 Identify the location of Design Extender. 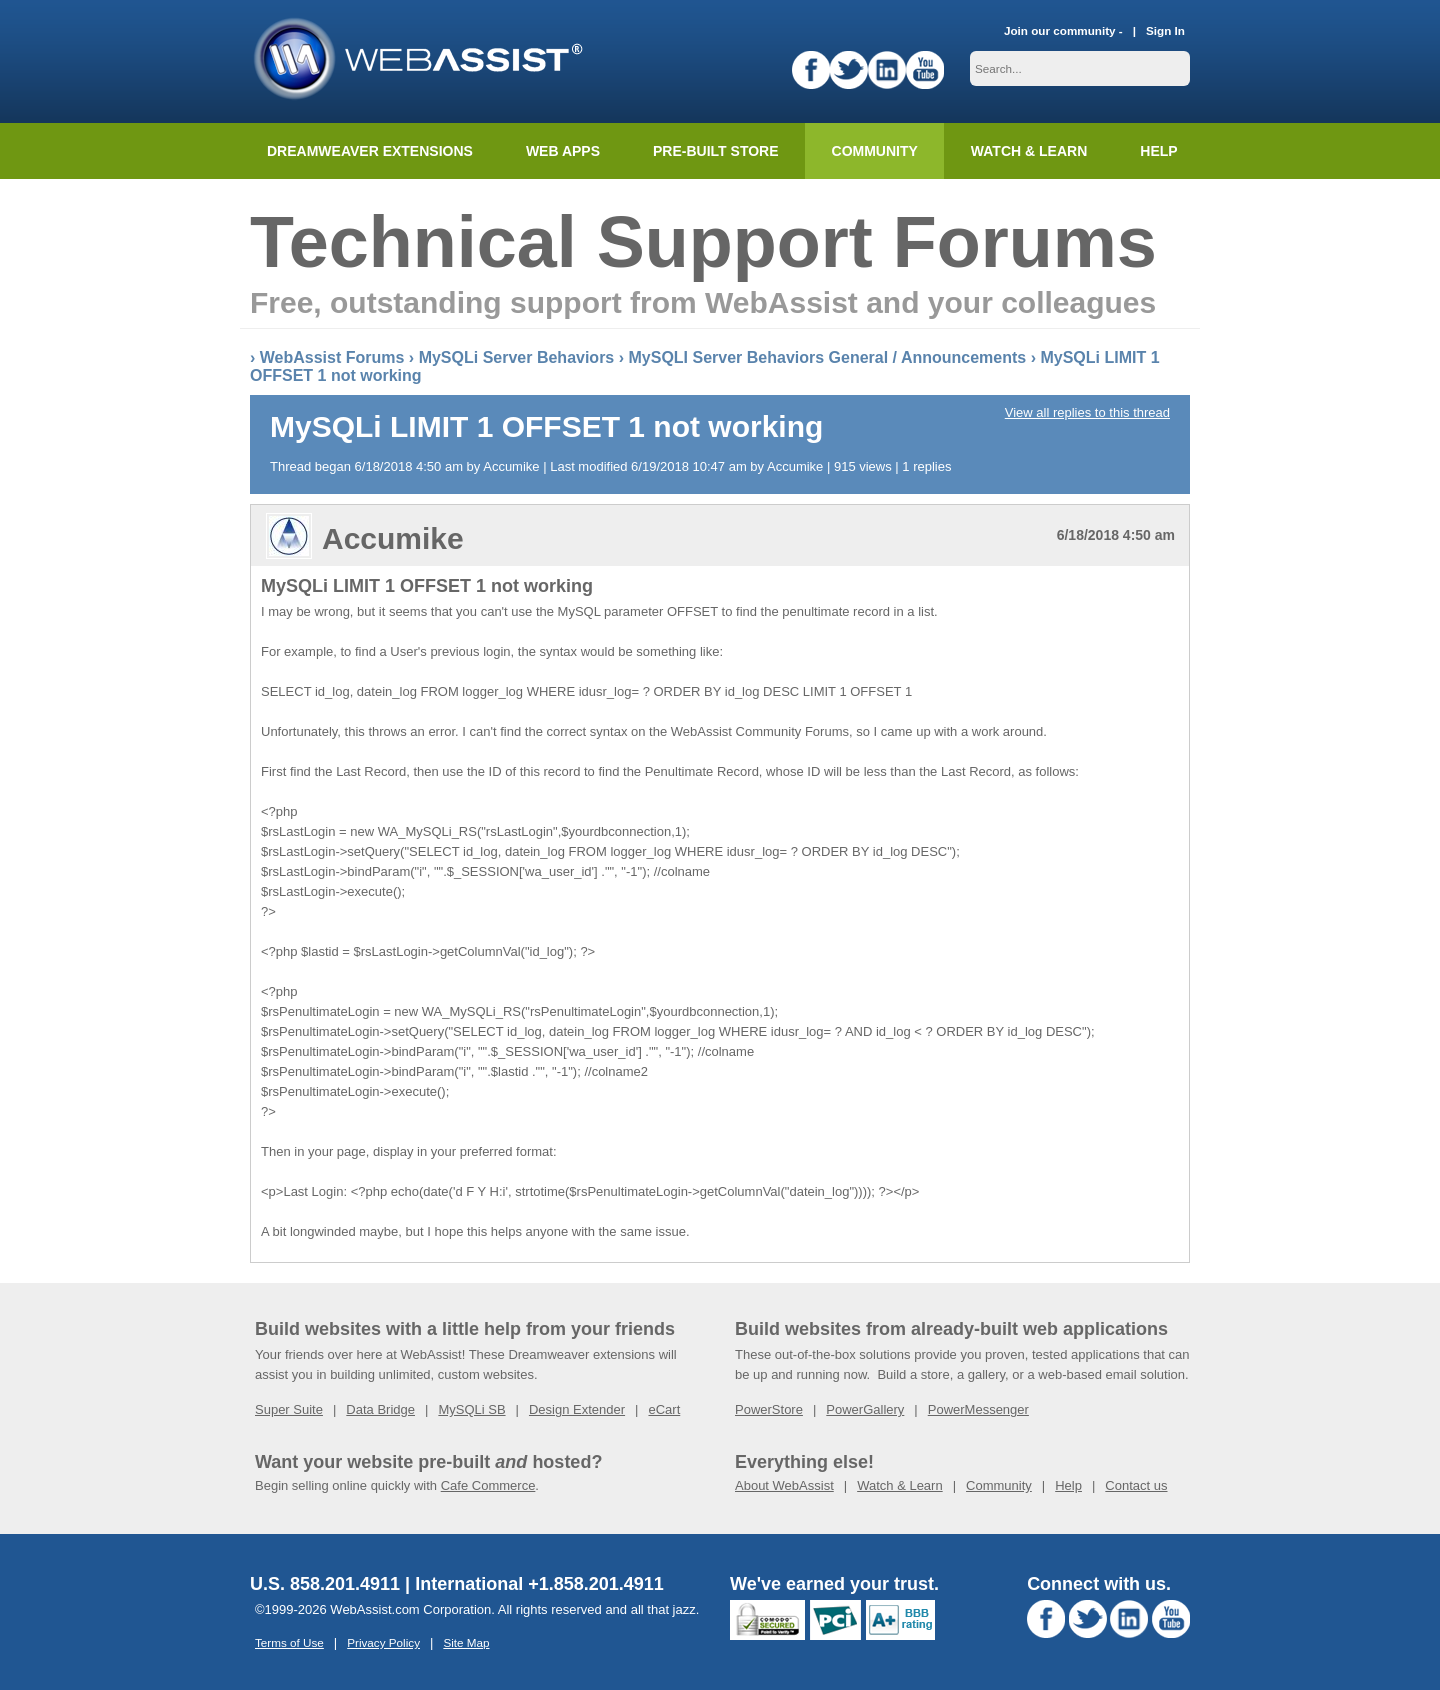
(577, 1409).